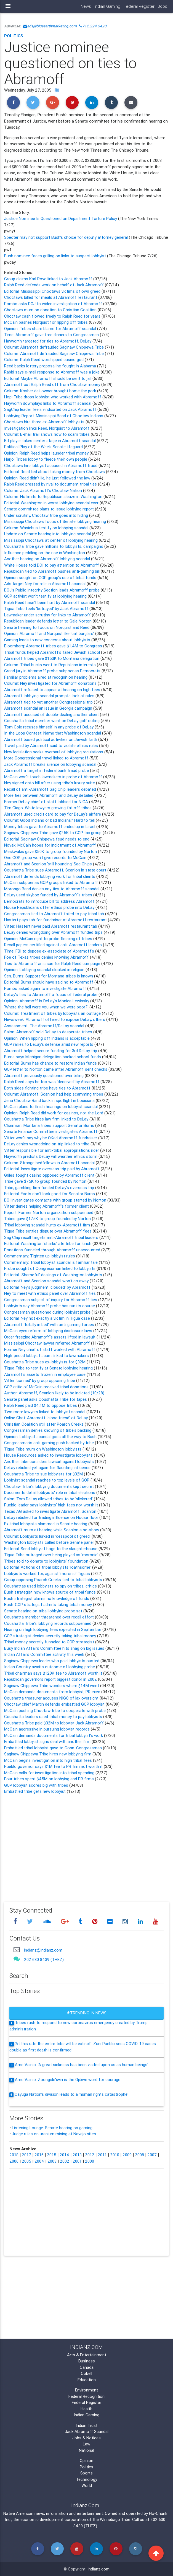  Describe the element at coordinates (50, 789) in the screenshot. I see `Recall of anti-Abramoff Sag Chip leaders debated` at that location.